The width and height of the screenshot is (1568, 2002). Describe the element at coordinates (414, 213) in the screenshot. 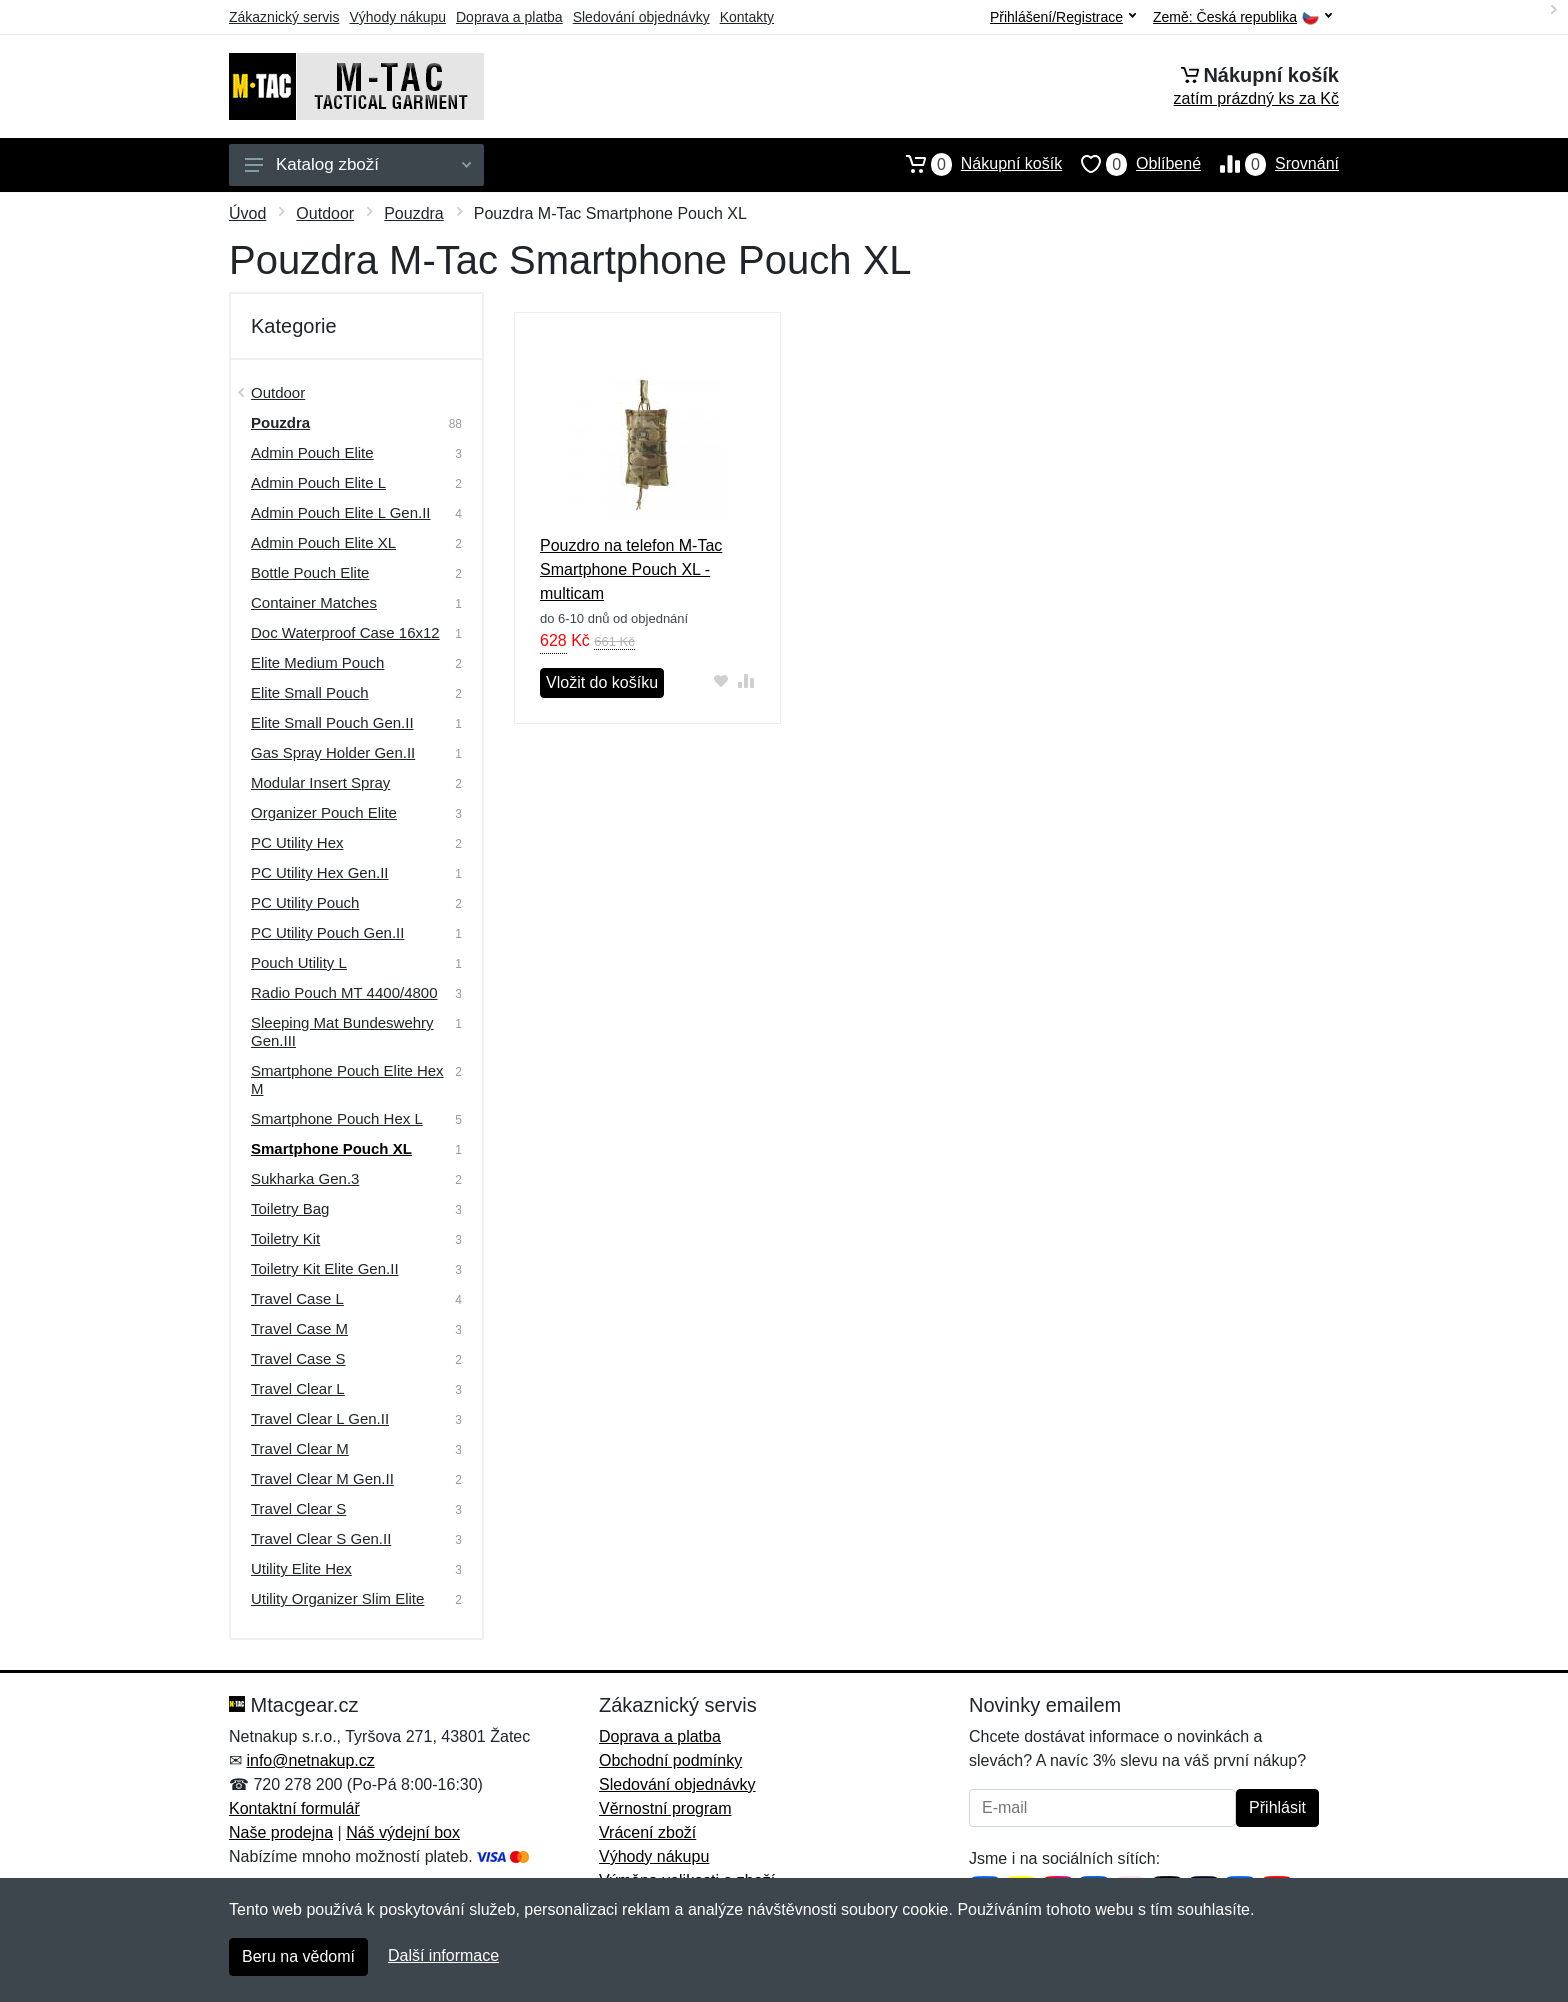

I see `Pouzdra` at that location.